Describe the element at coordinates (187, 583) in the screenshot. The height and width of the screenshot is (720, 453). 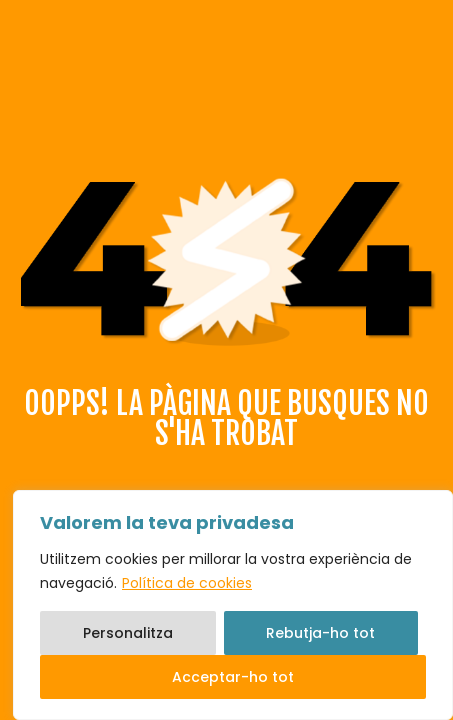
I see `Política de cookies` at that location.